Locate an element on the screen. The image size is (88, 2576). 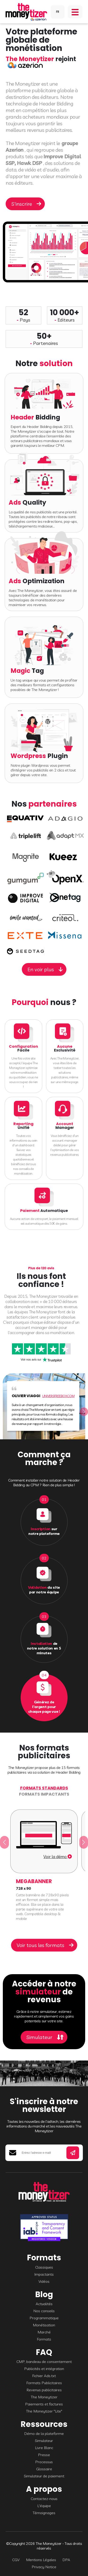
Démo de la plateforme is located at coordinates (44, 2433).